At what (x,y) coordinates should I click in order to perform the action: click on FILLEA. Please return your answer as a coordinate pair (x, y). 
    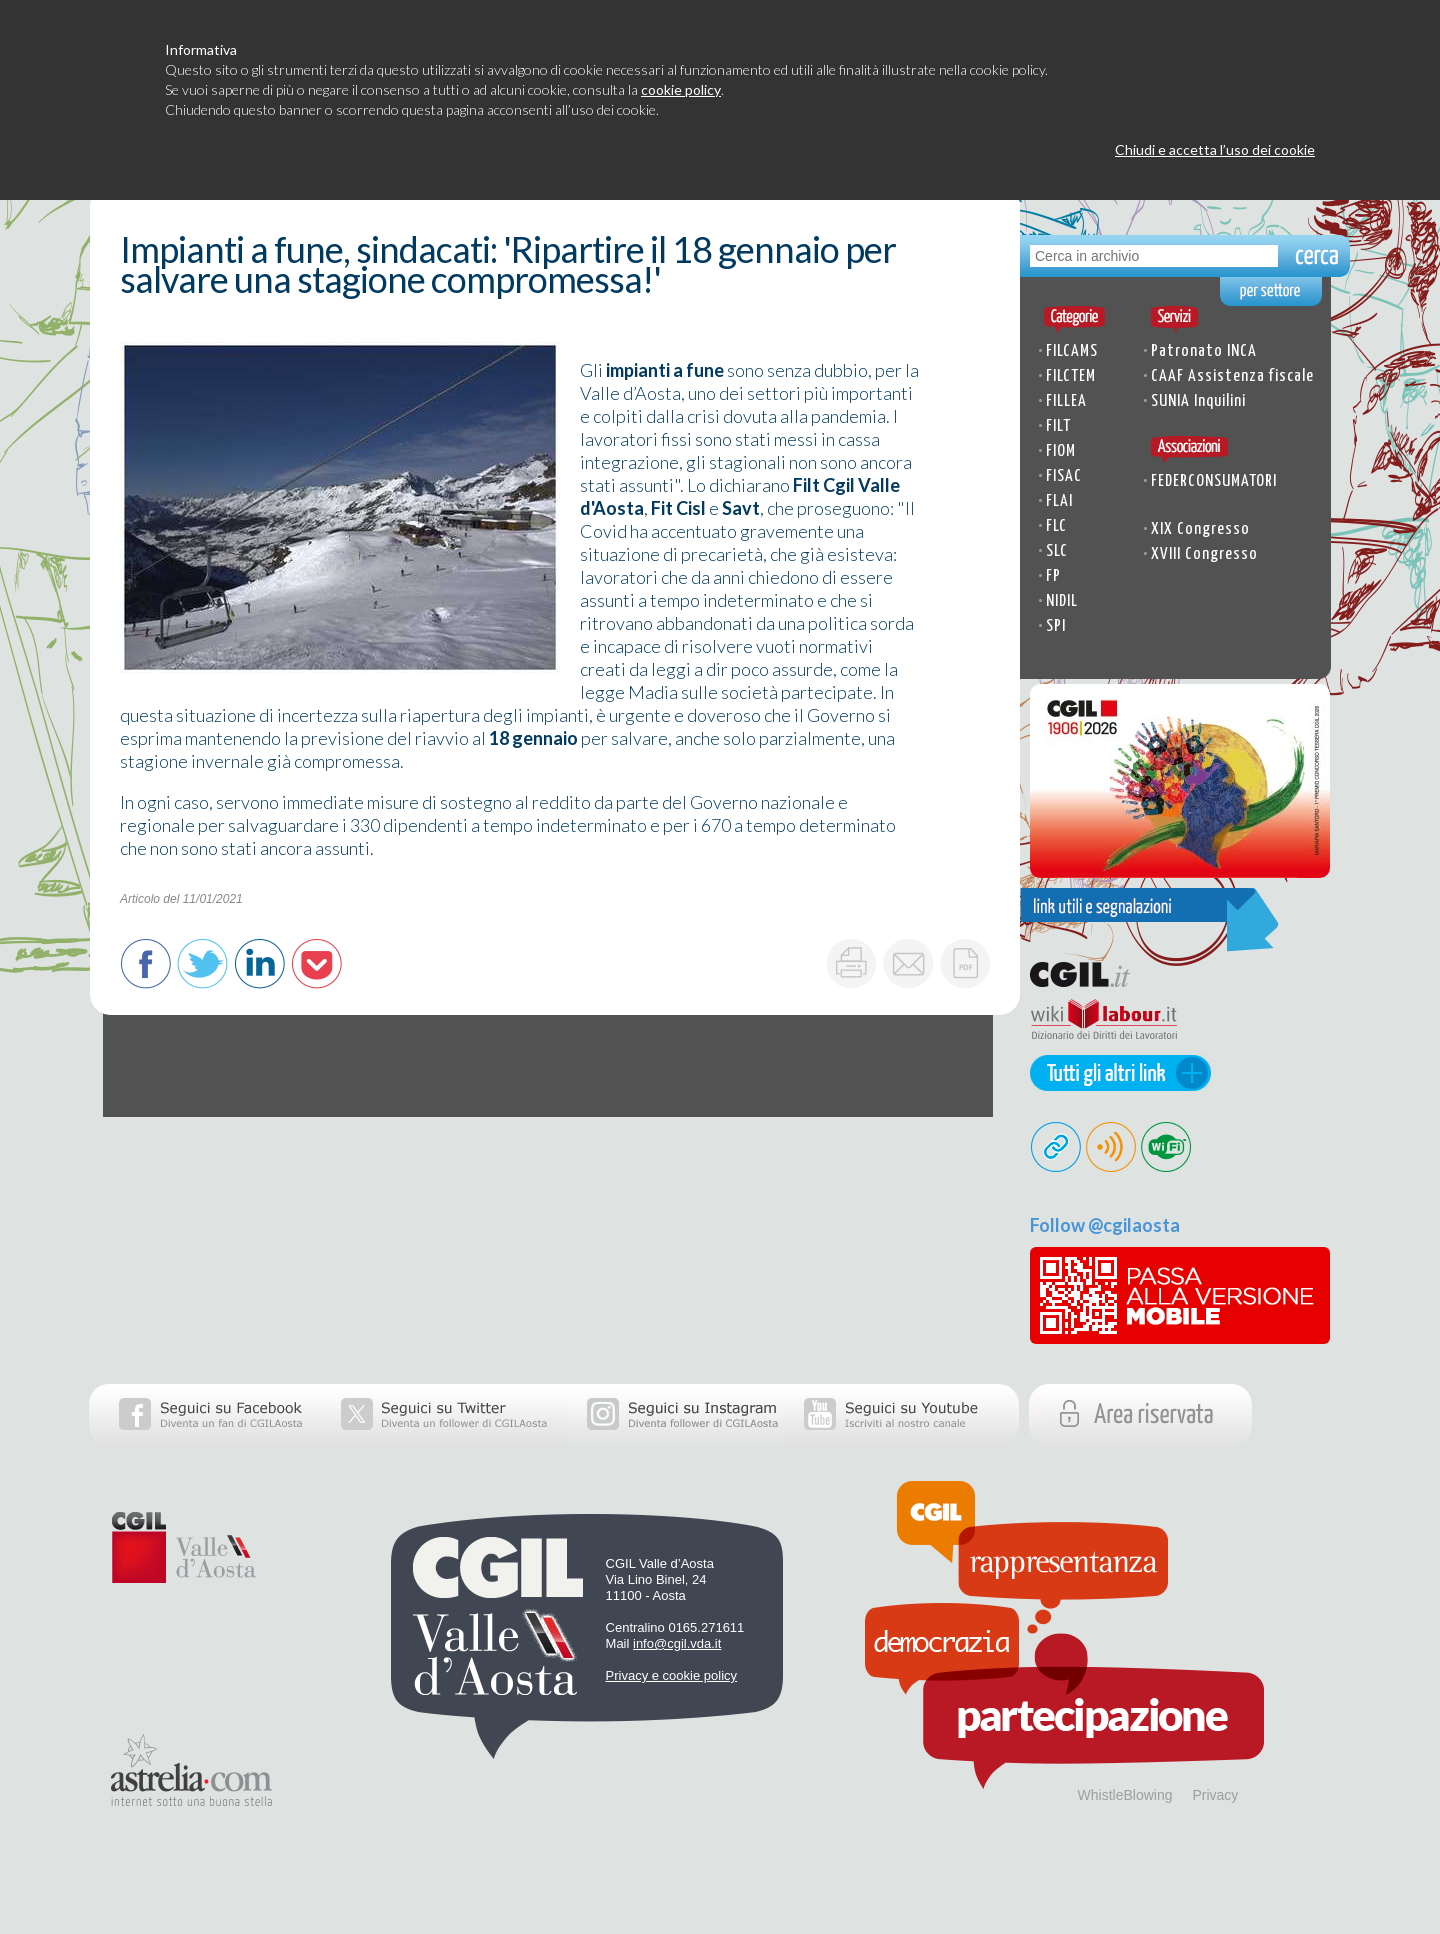
    Looking at the image, I should click on (1066, 401).